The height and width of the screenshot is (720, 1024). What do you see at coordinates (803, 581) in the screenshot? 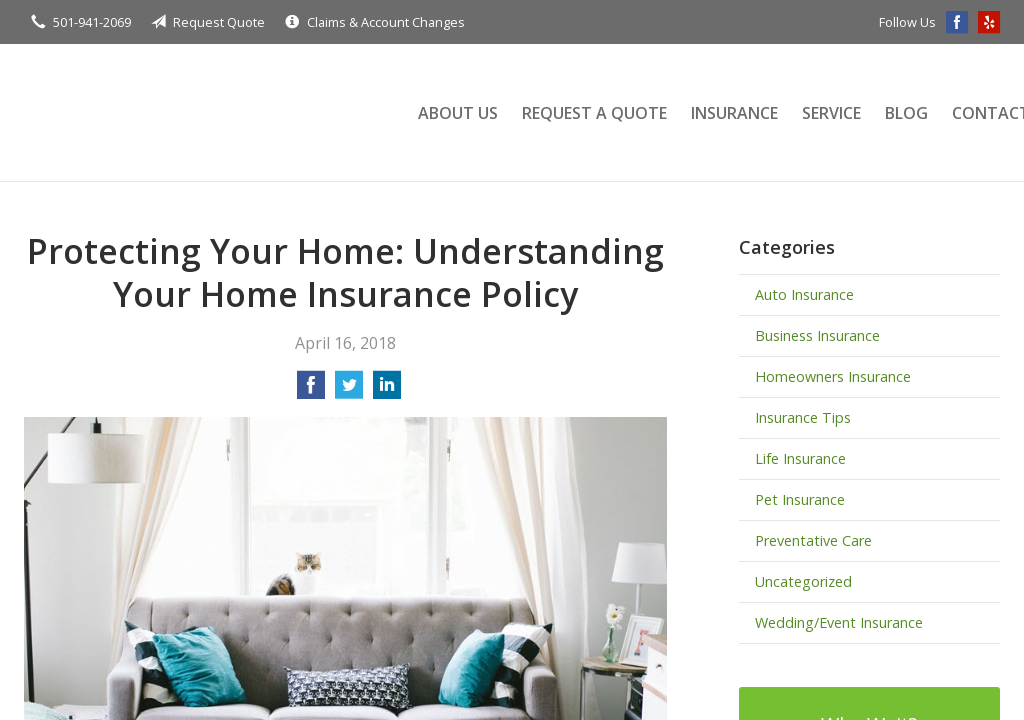
I see `Uncategorized` at bounding box center [803, 581].